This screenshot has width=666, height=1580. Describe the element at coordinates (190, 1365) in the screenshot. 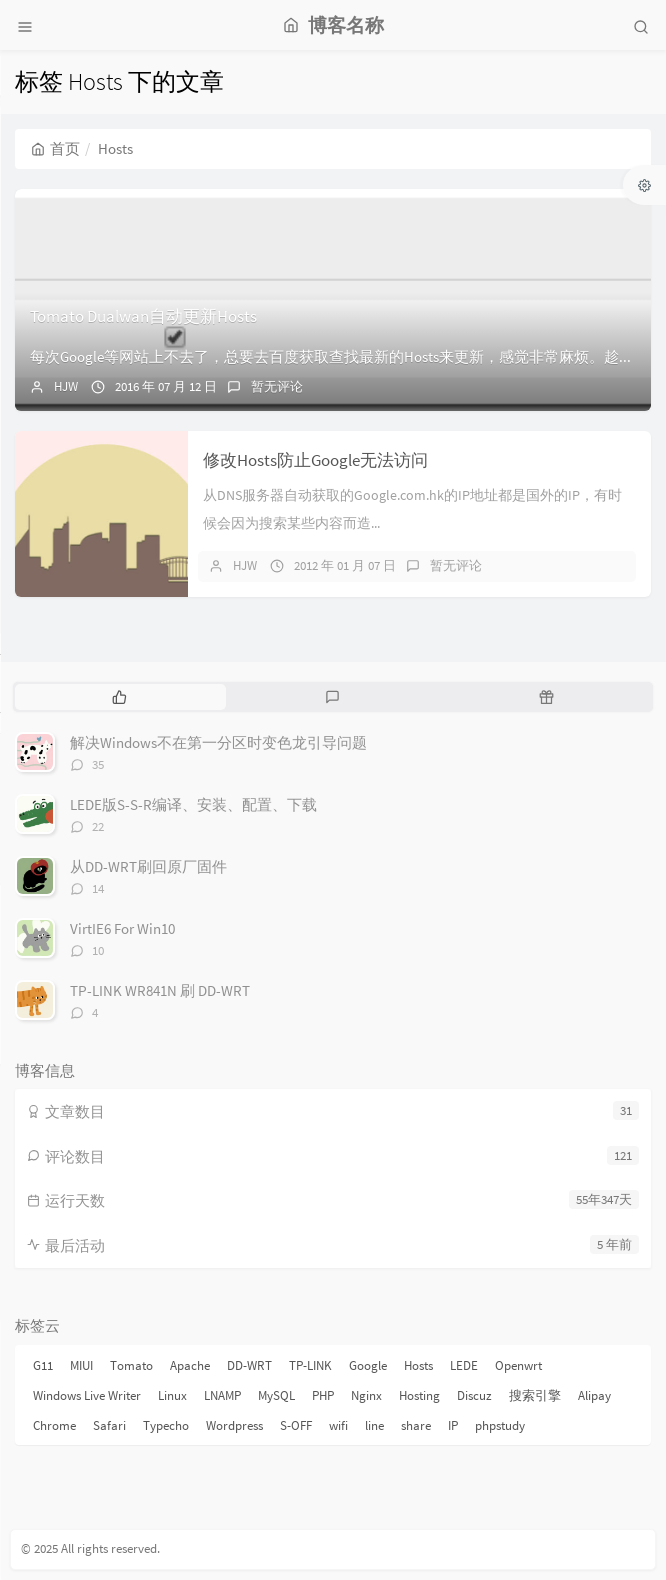

I see `Apache` at that location.